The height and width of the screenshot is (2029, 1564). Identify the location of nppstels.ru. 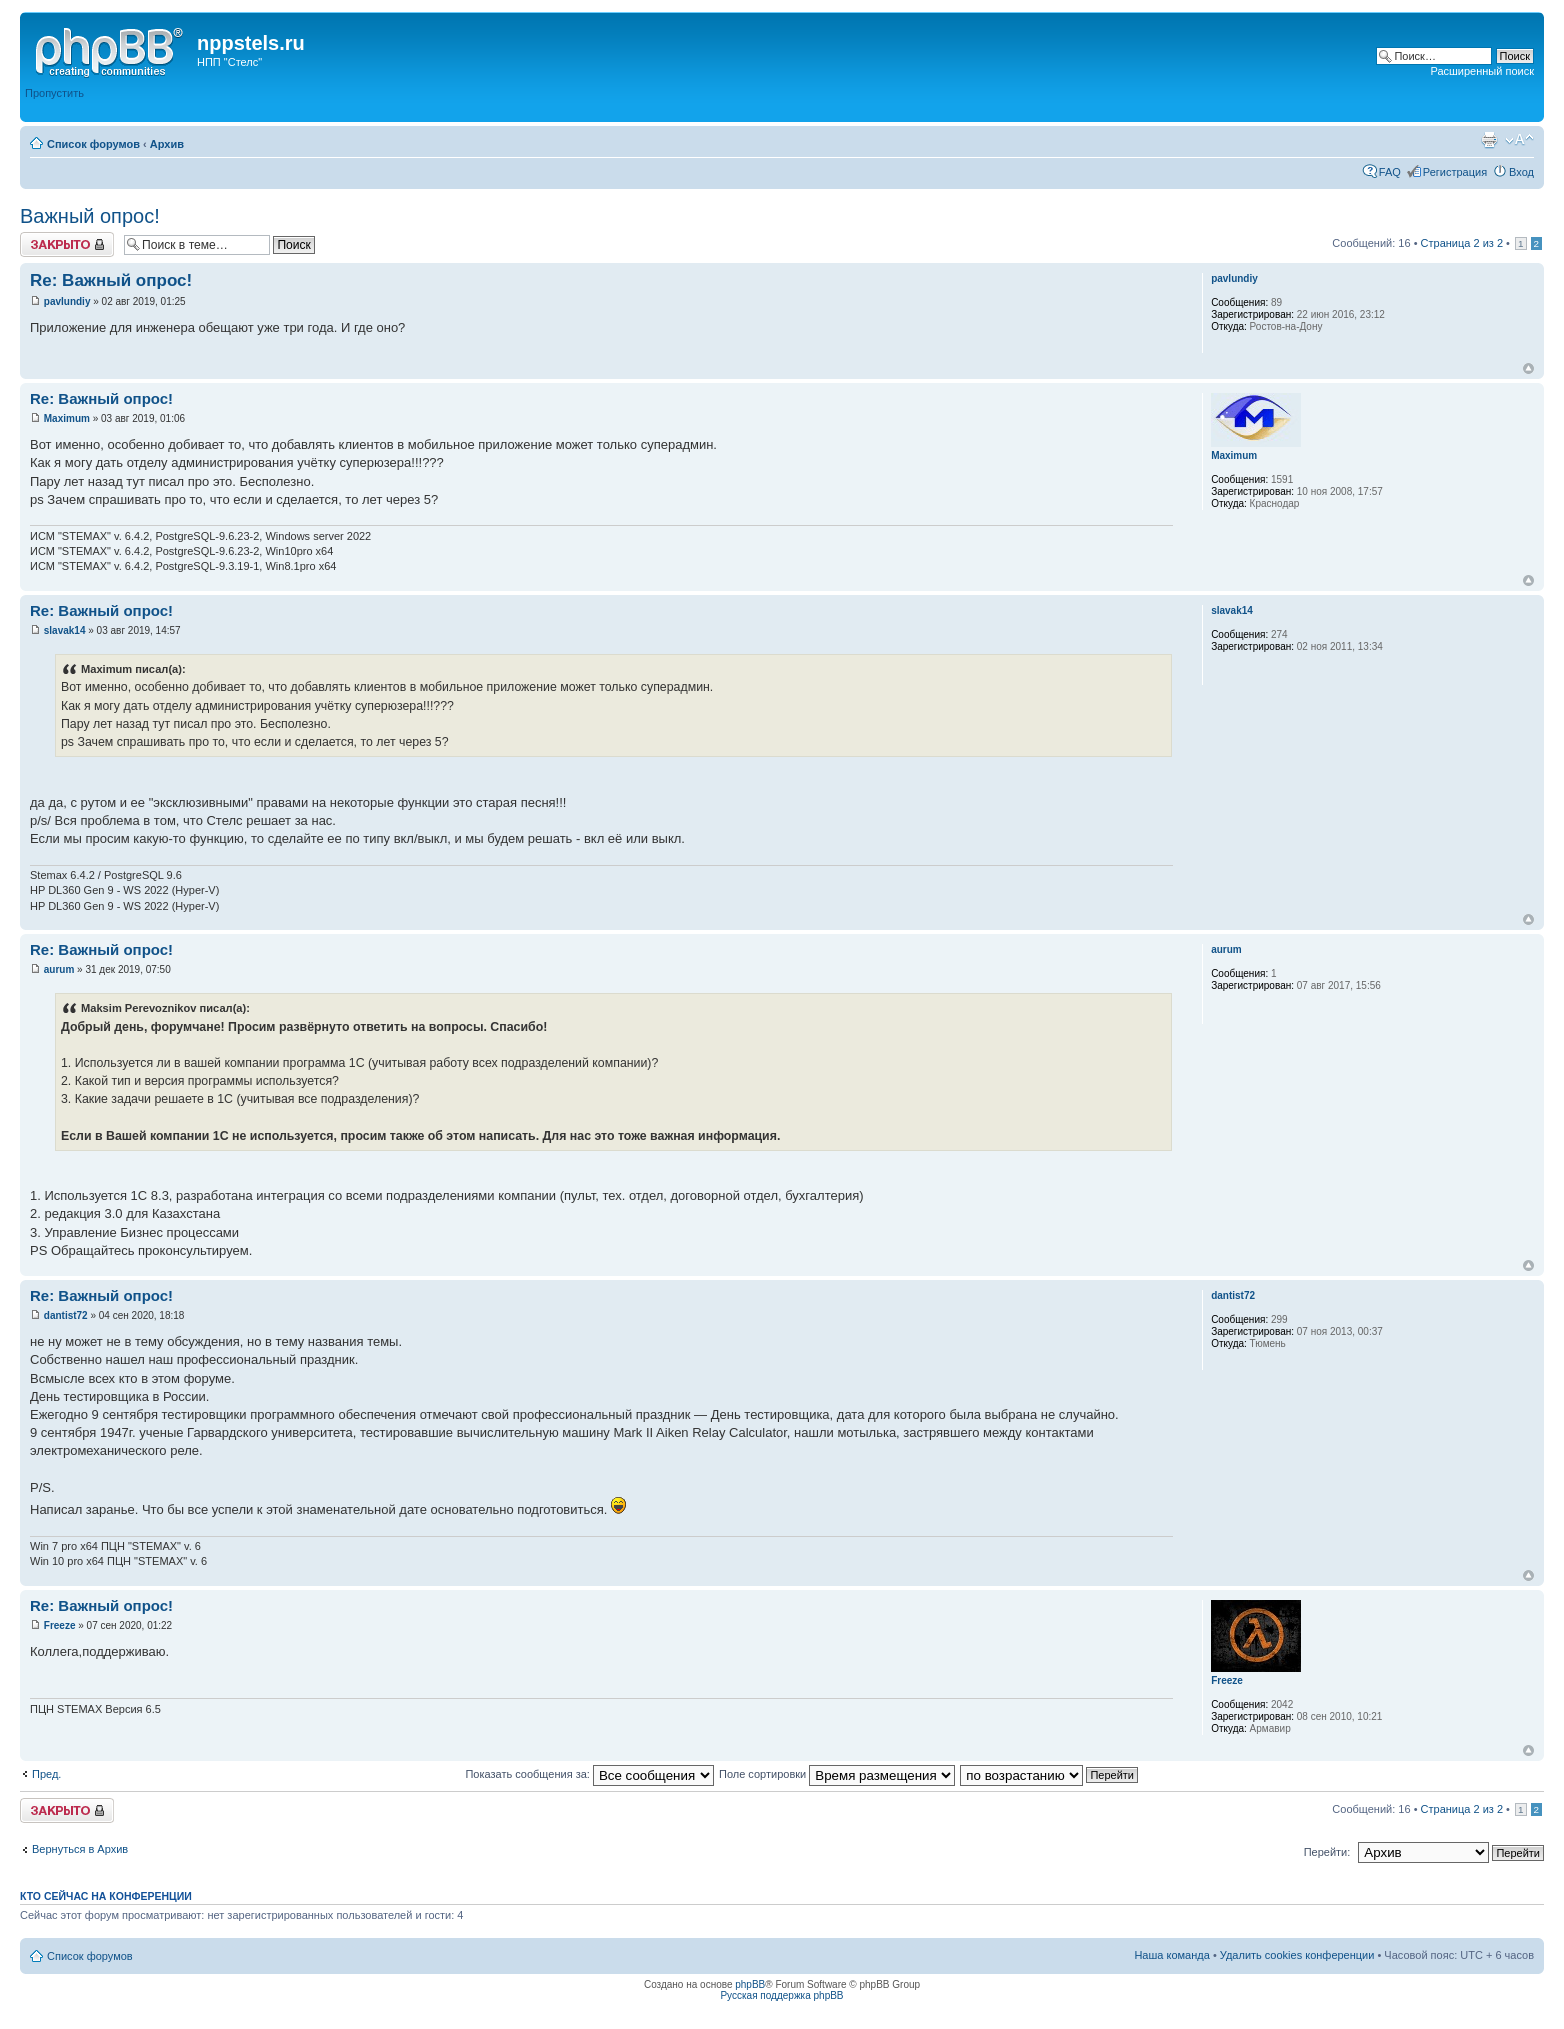
(251, 43).